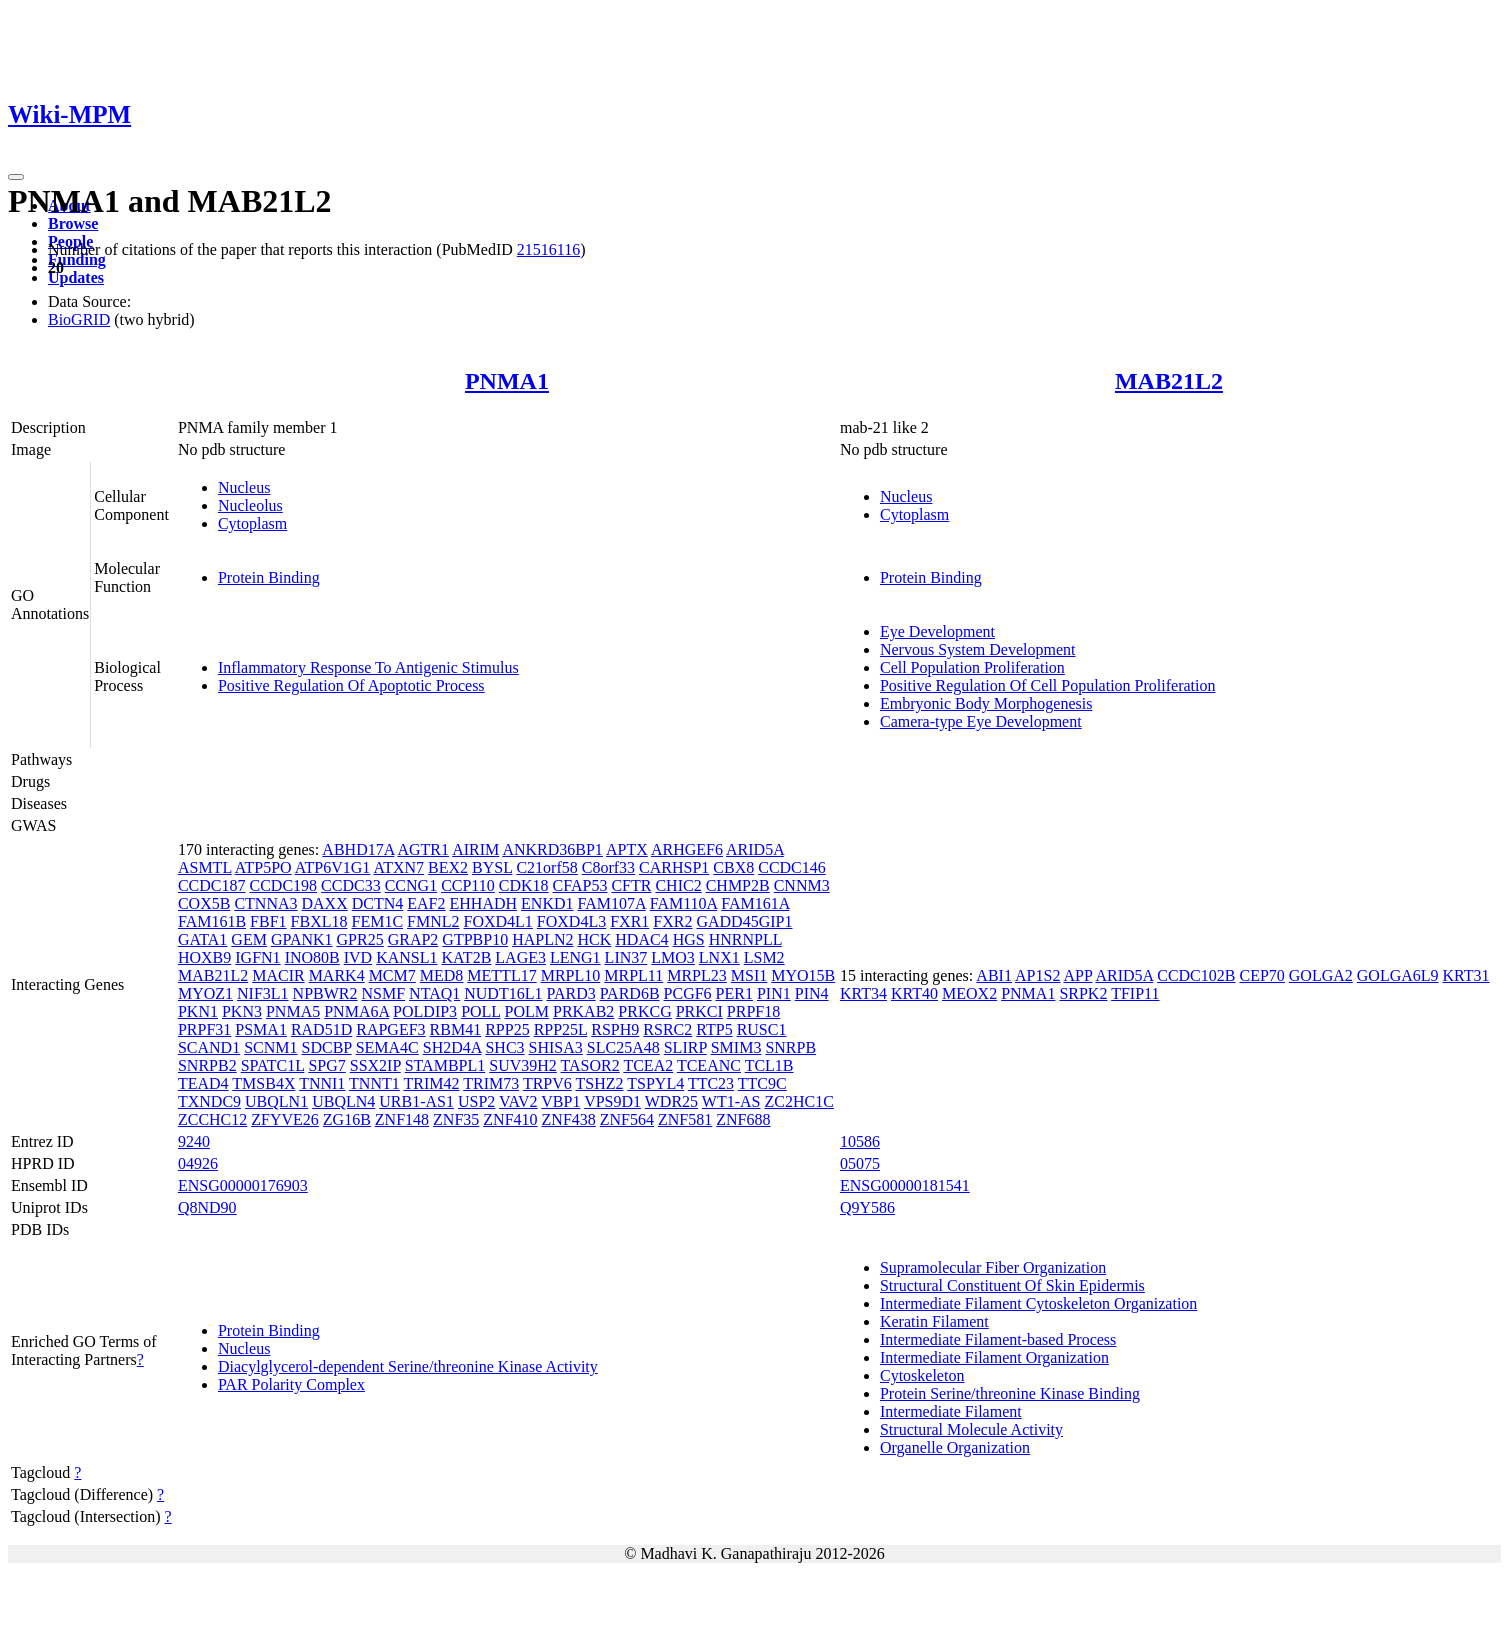 This screenshot has height=1627, width=1509. What do you see at coordinates (204, 903) in the screenshot?
I see `COX5B` at bounding box center [204, 903].